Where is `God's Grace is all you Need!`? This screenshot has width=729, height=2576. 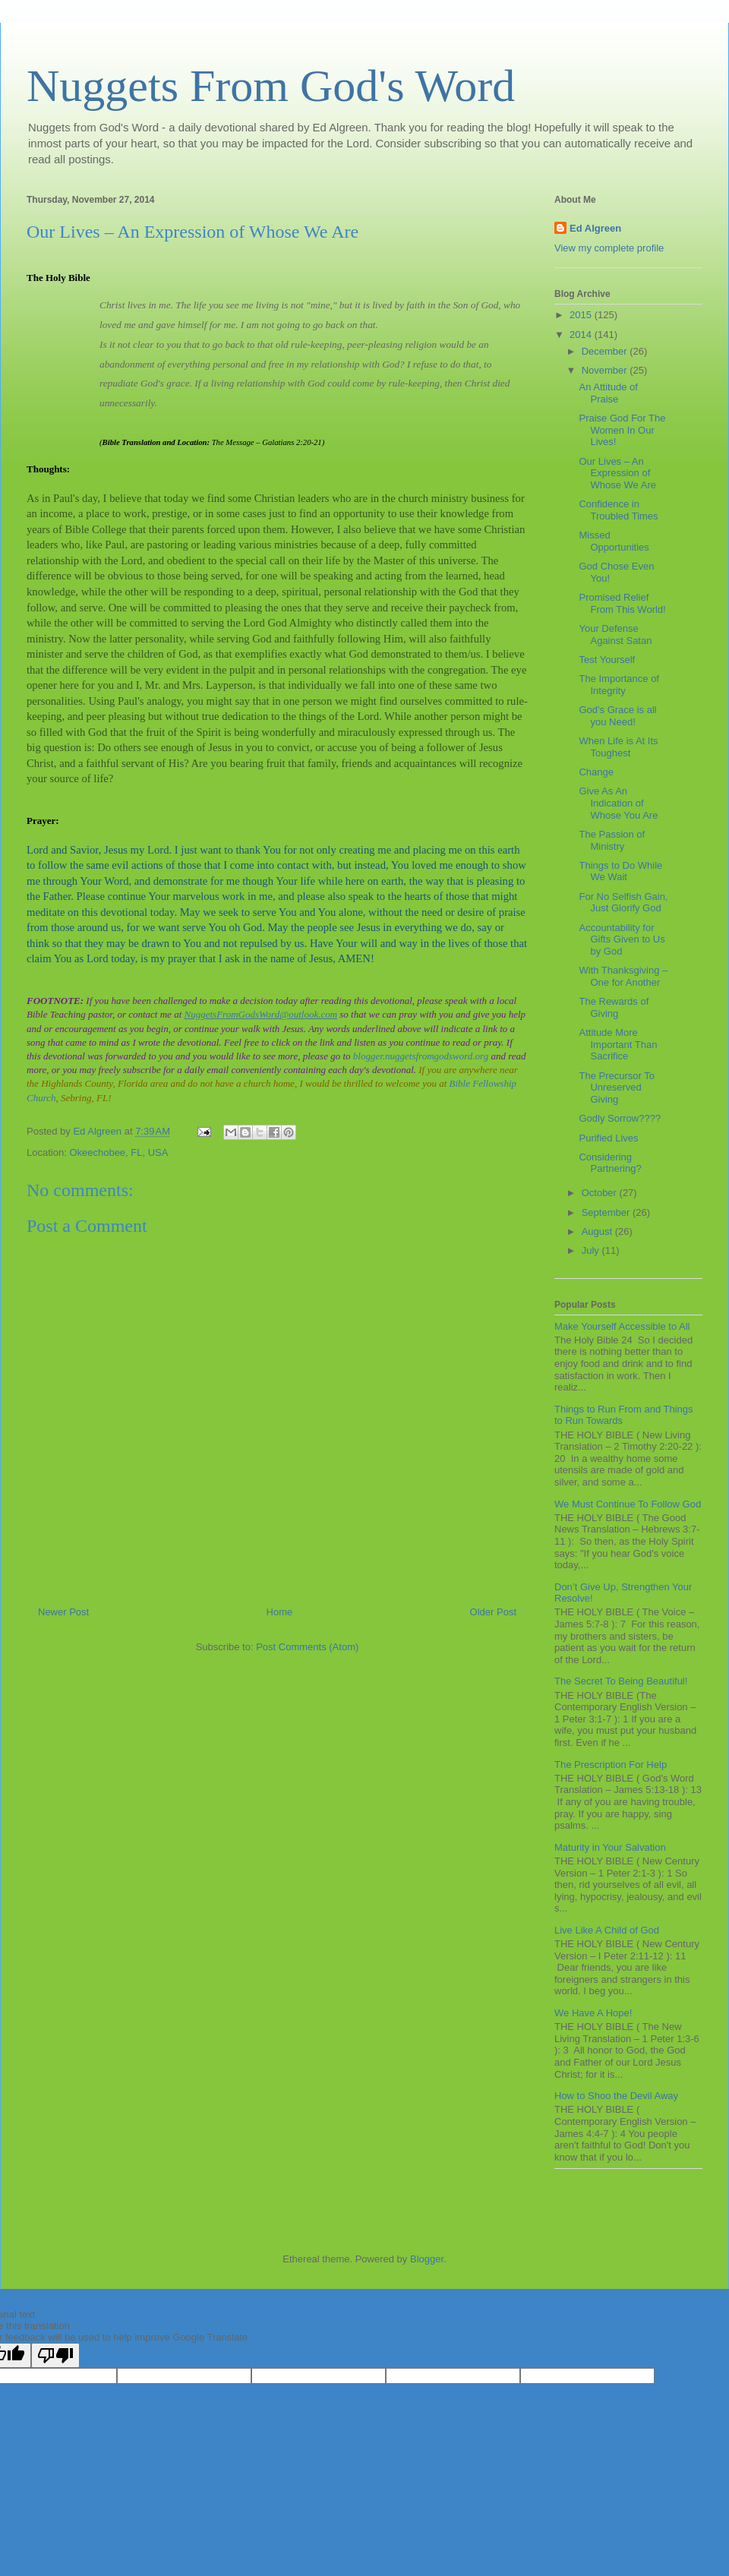
God's Grace is all you Need! is located at coordinates (617, 716).